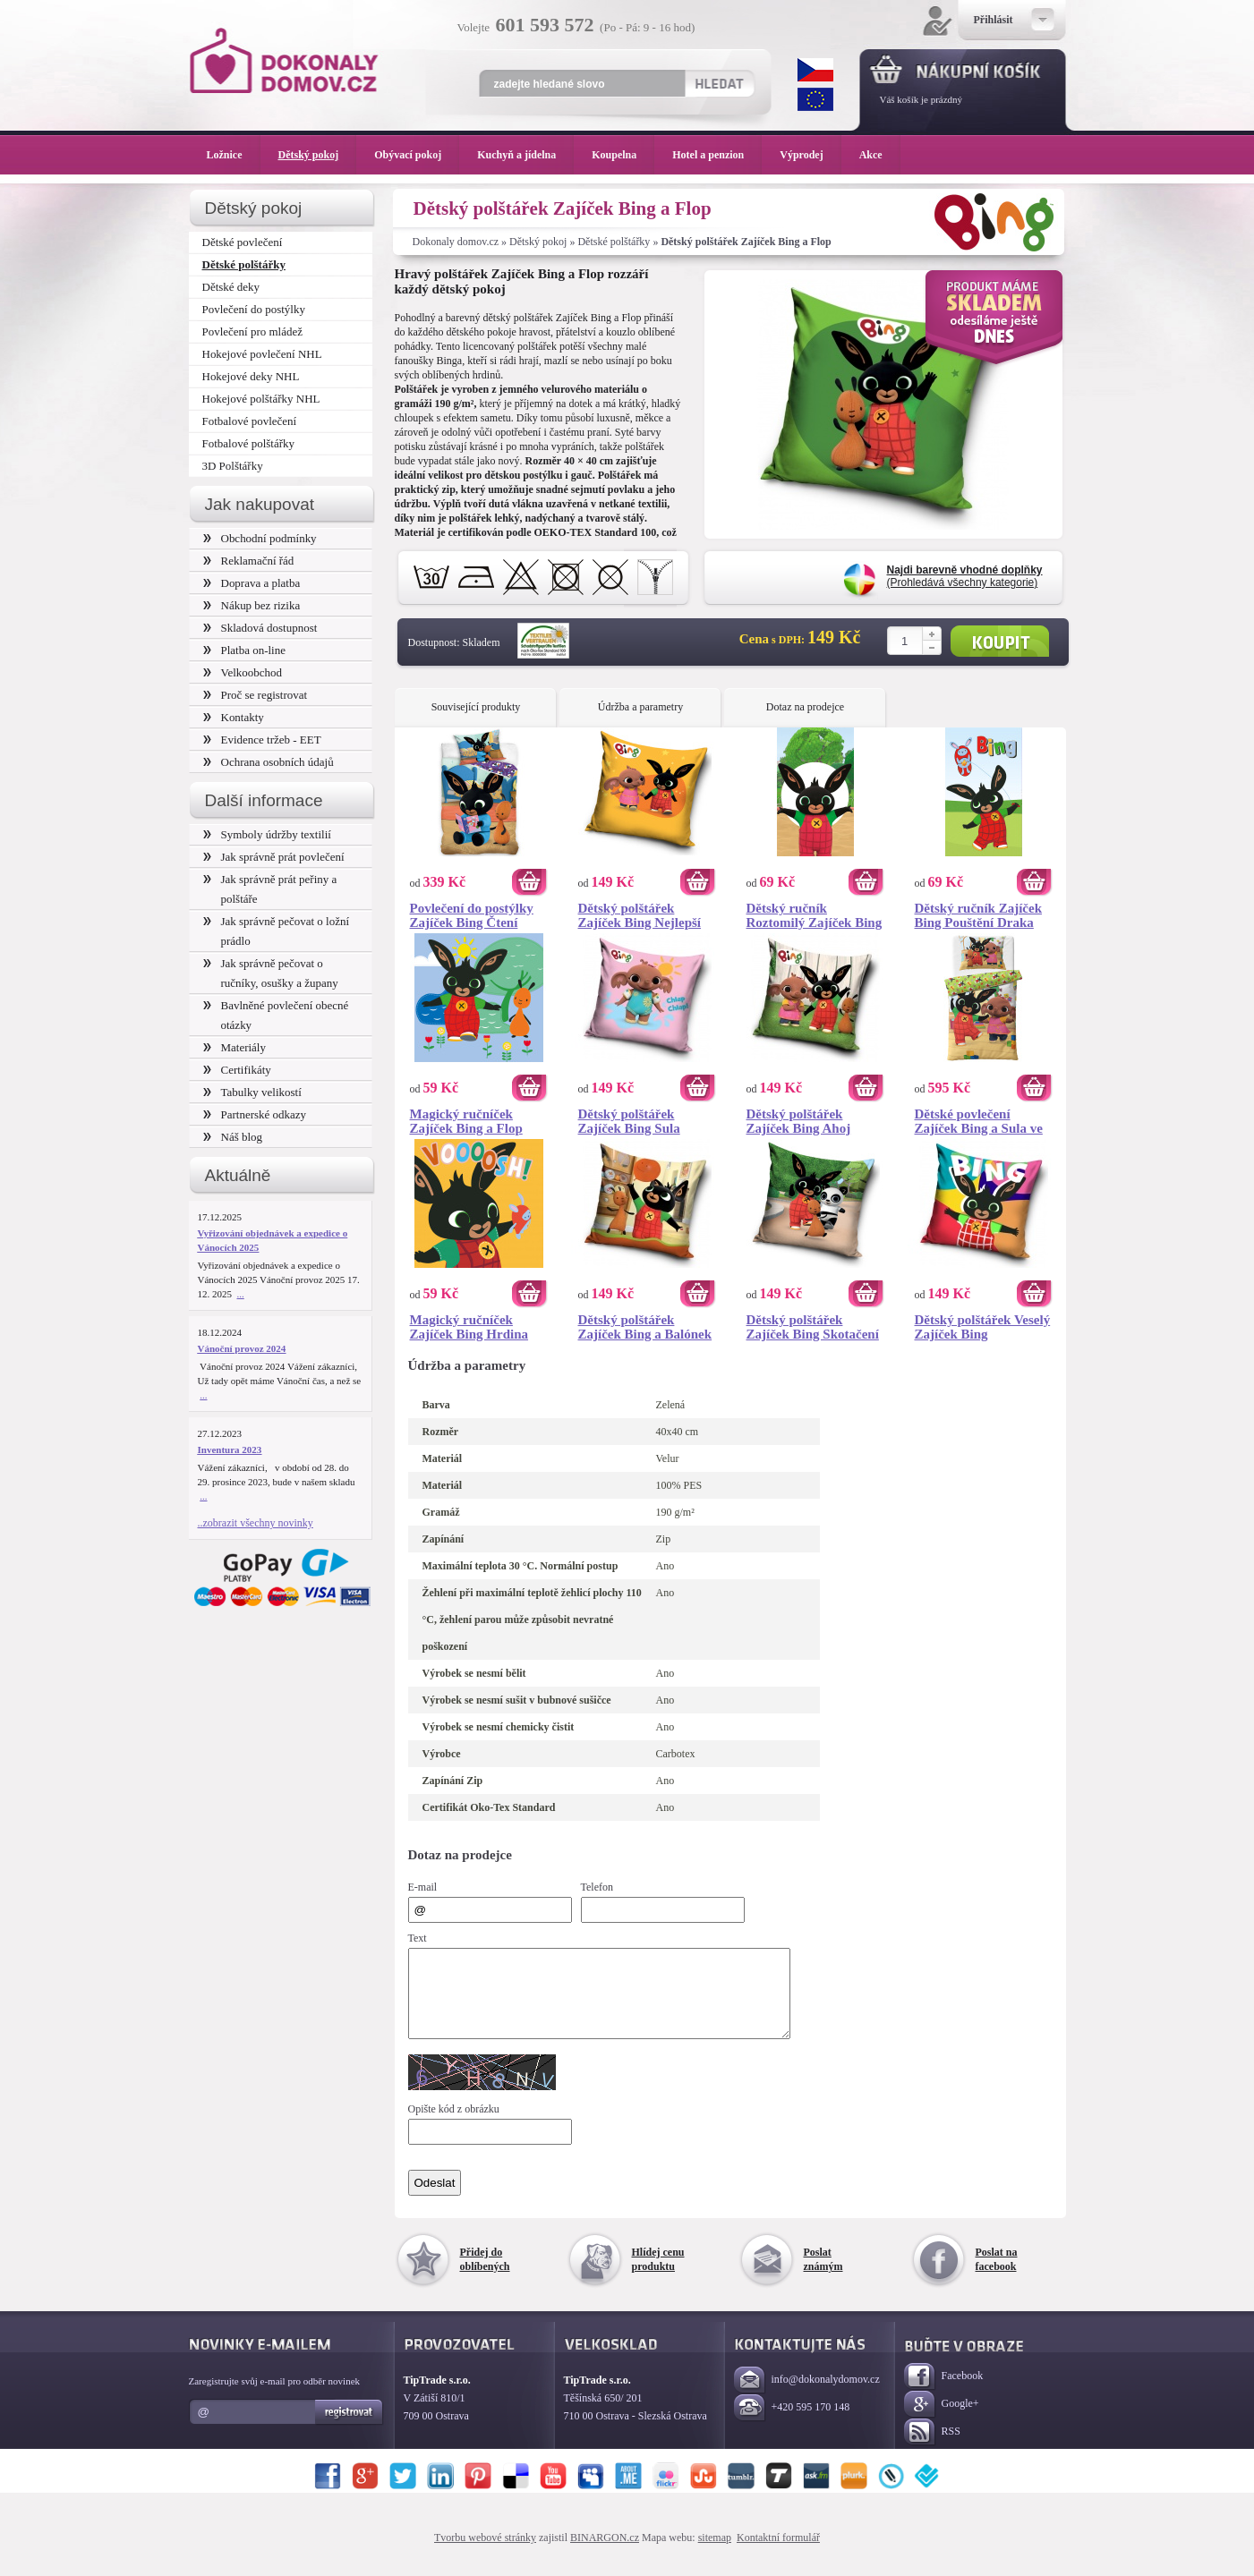 The height and width of the screenshot is (2576, 1254). I want to click on Dětský polštářek Zajíček Bing Ahoj Kamarádi, so click(798, 1121).